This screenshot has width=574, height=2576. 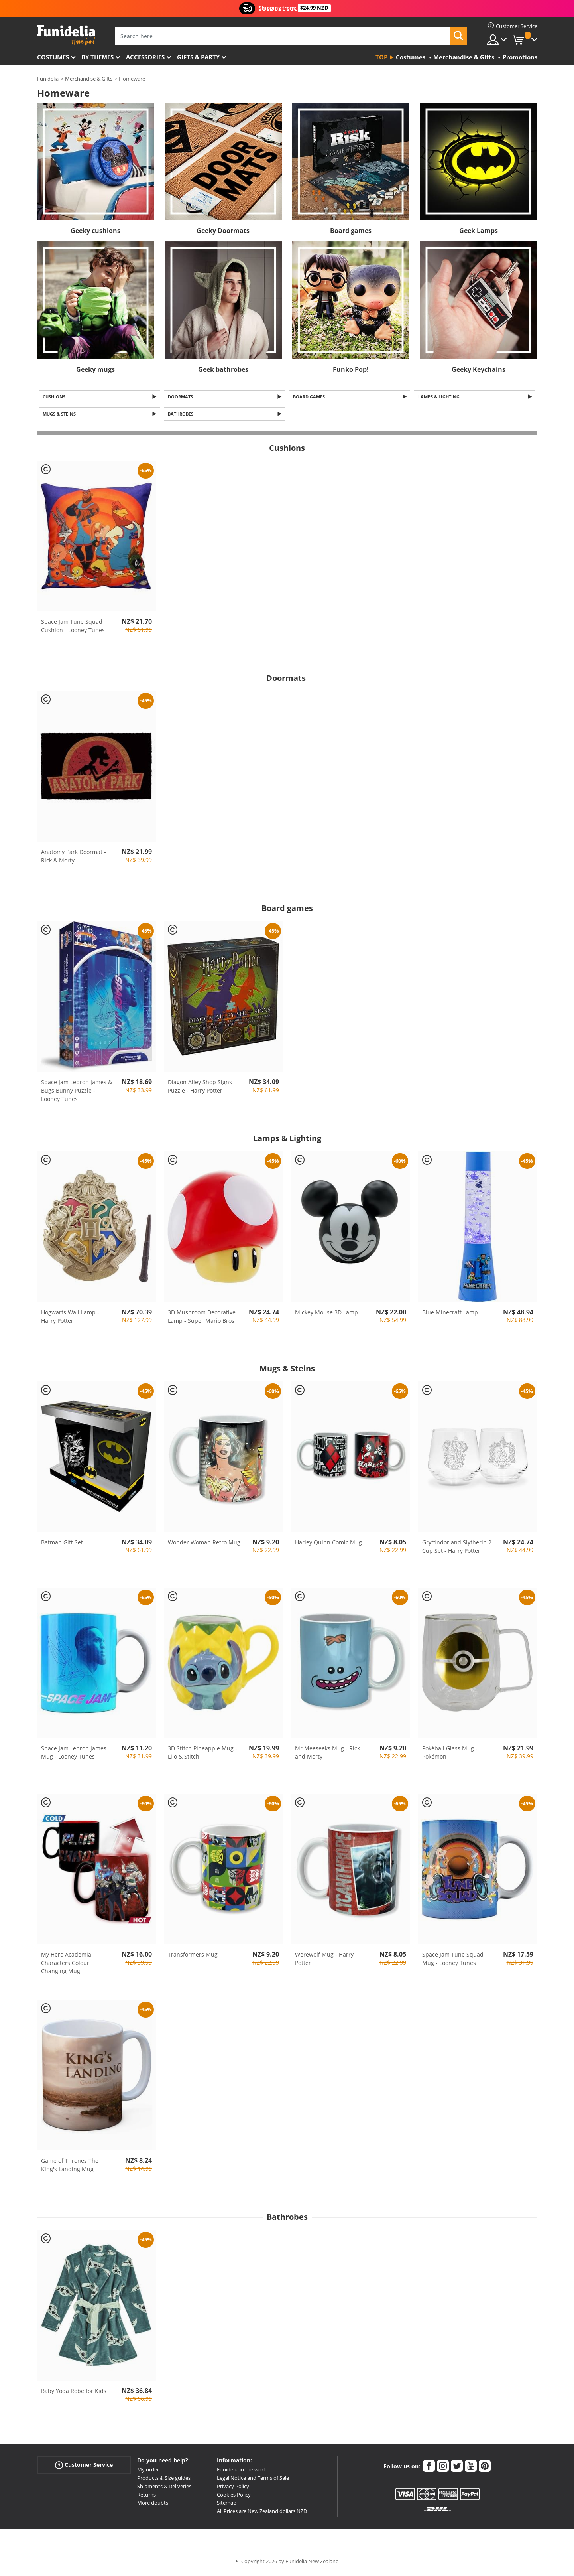 What do you see at coordinates (66, 1965) in the screenshot?
I see `My Hero Academia Characters Colour Changing Mug` at bounding box center [66, 1965].